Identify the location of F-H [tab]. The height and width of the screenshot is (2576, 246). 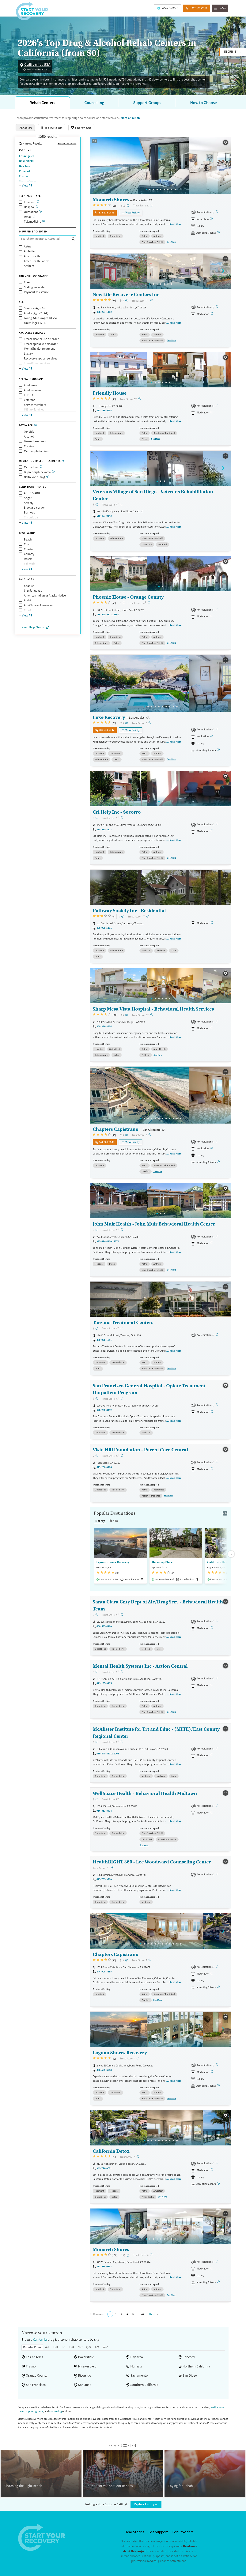
(55, 2347).